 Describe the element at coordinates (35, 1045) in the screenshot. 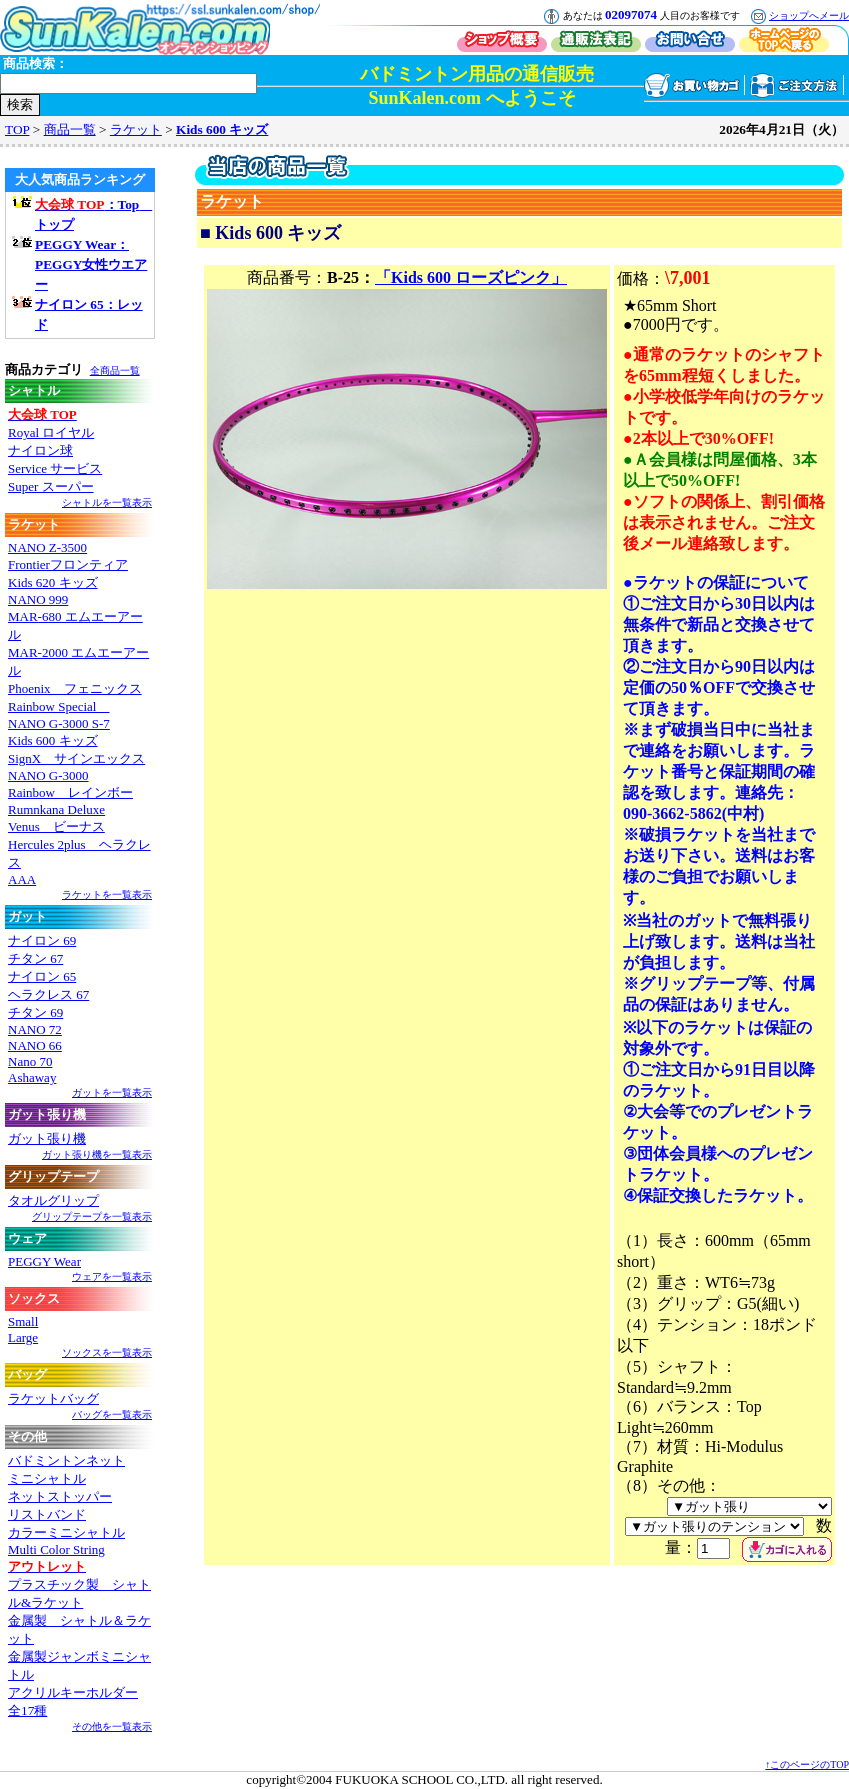

I see `NANO 66` at that location.